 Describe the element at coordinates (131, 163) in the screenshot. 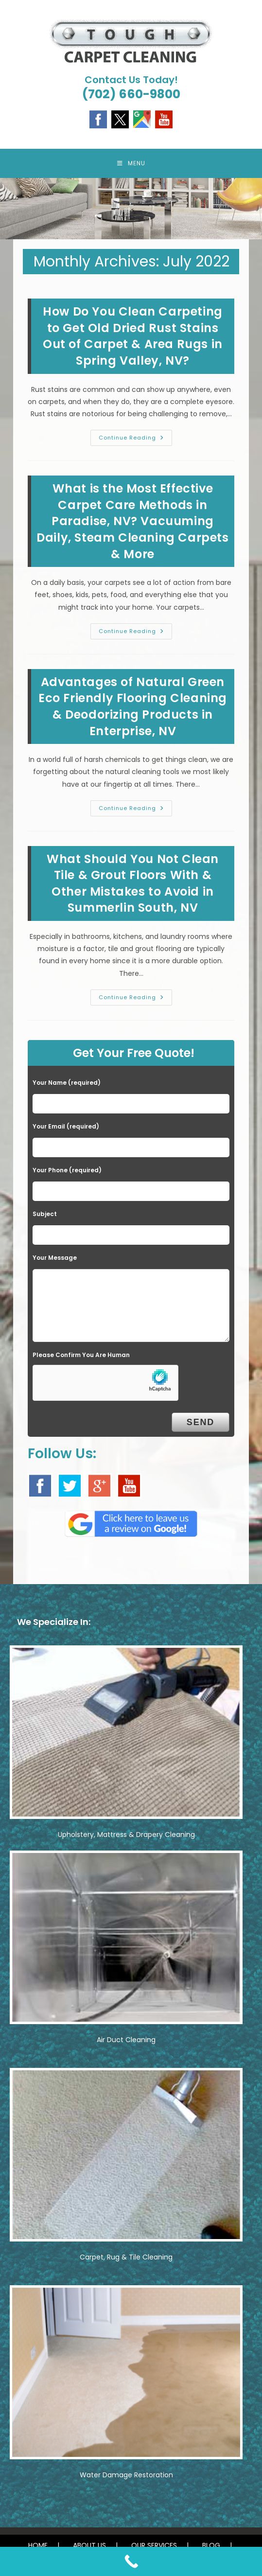

I see `[Mobile Menu]` at that location.